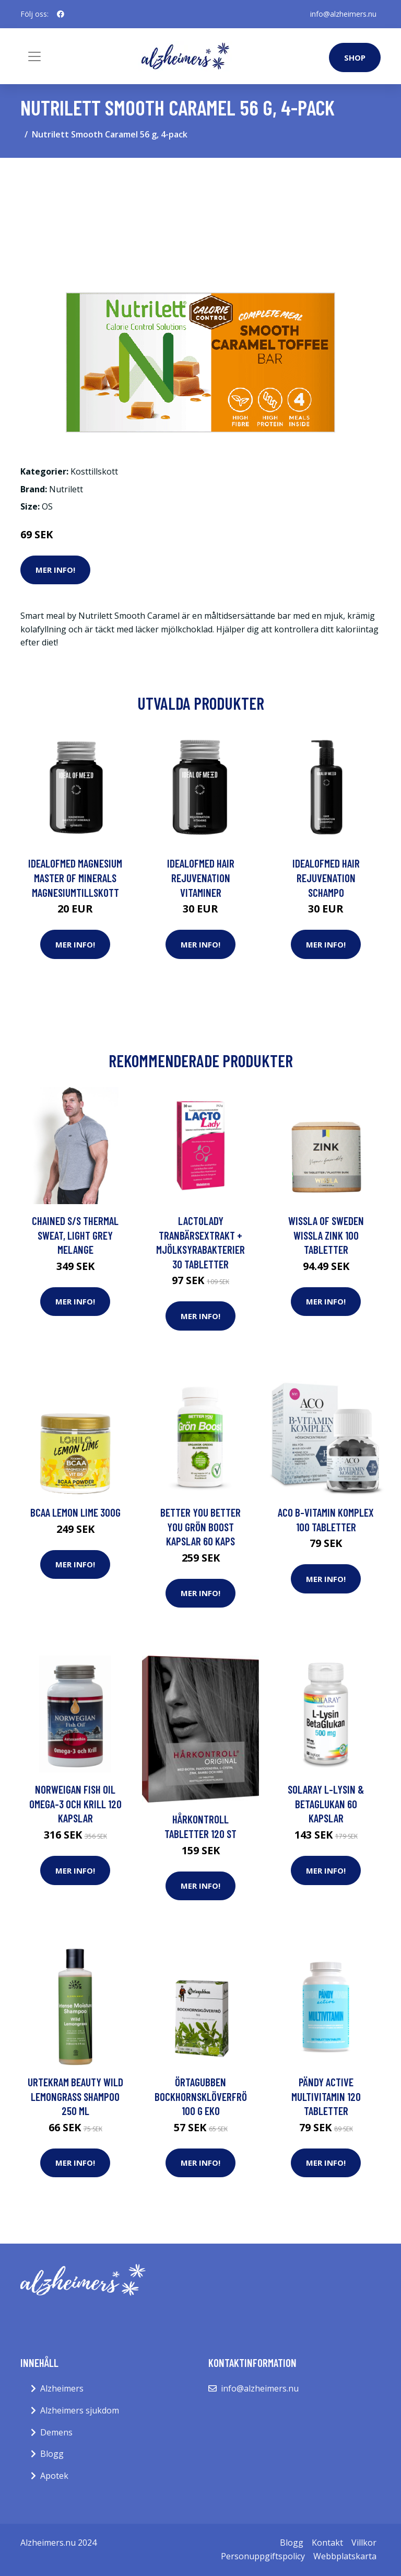 The width and height of the screenshot is (401, 2576). I want to click on Wissla of Sweden Wissla Zink 100 tabletter, so click(326, 1235).